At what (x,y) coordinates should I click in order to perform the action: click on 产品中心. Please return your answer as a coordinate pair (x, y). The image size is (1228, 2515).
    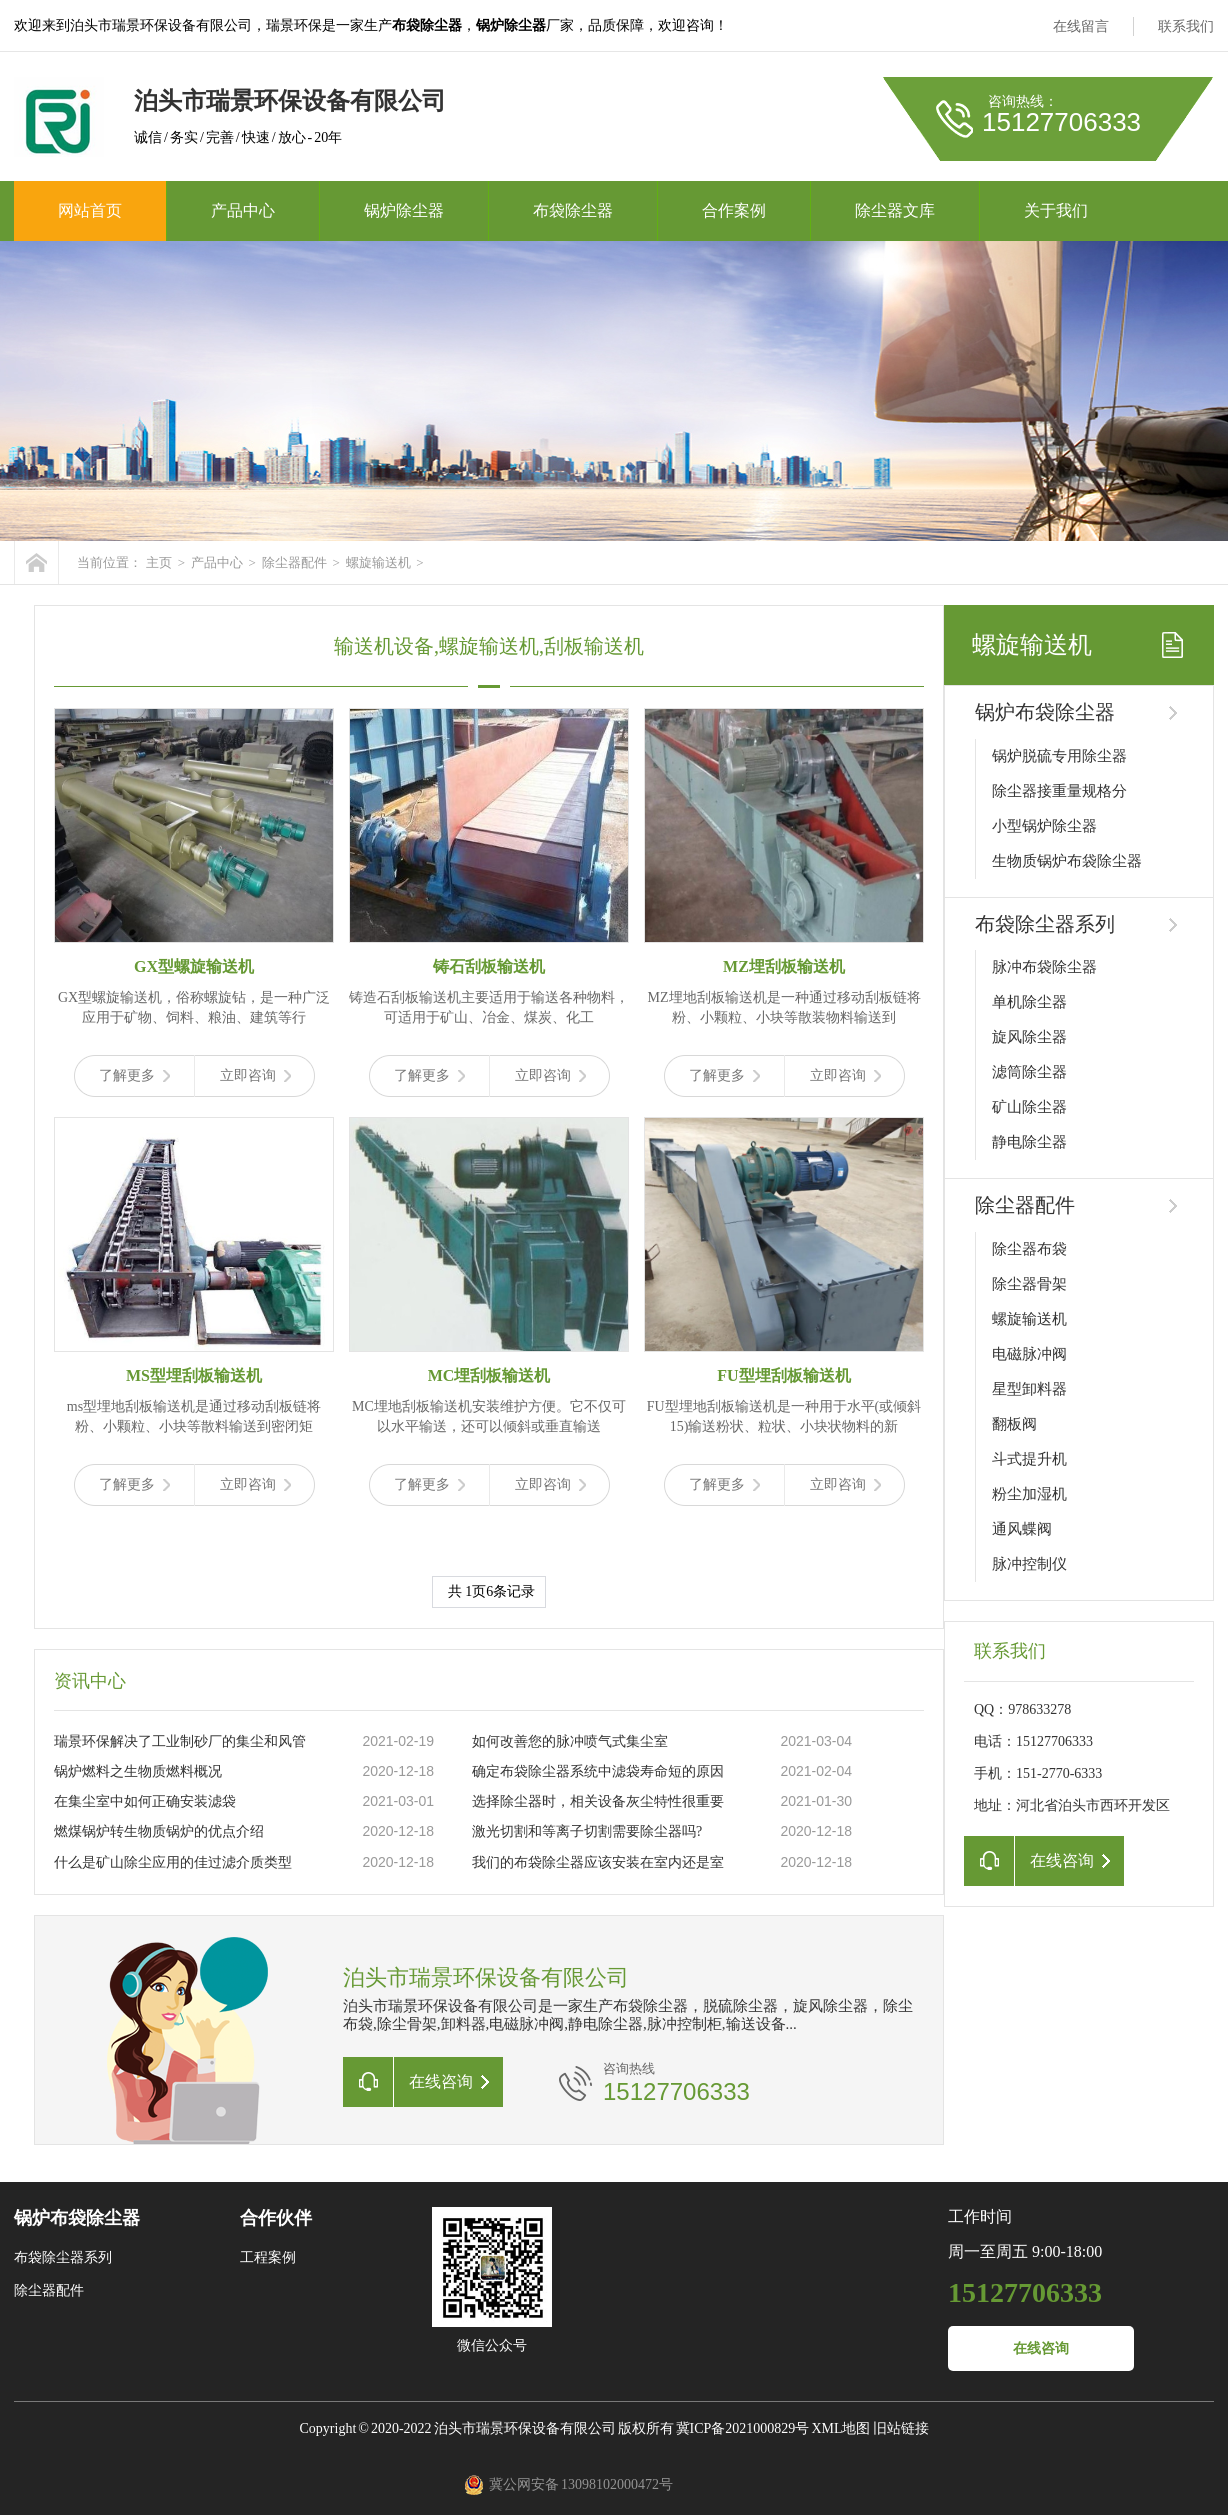
    Looking at the image, I should click on (243, 210).